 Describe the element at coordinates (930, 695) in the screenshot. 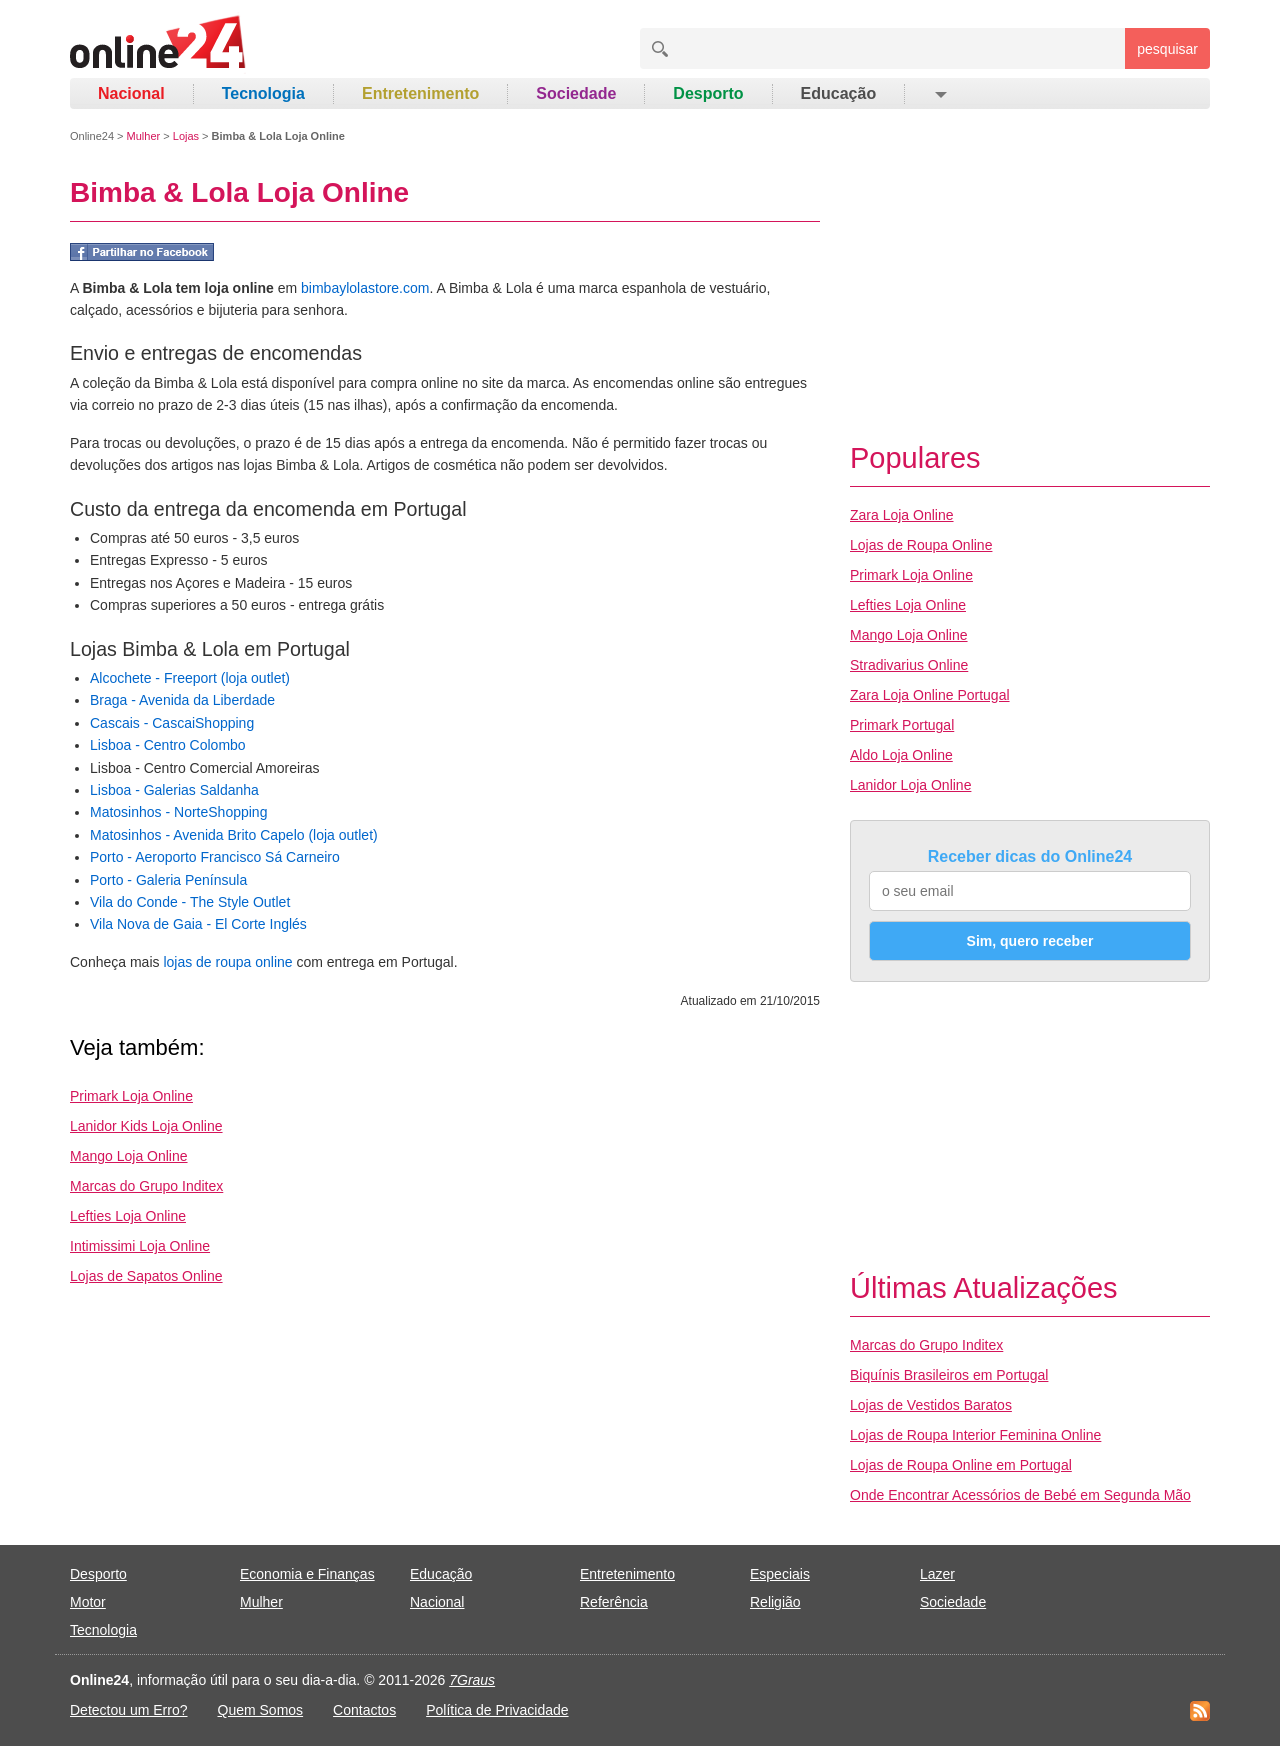

I see `Zara Loja Online Portugal` at that location.